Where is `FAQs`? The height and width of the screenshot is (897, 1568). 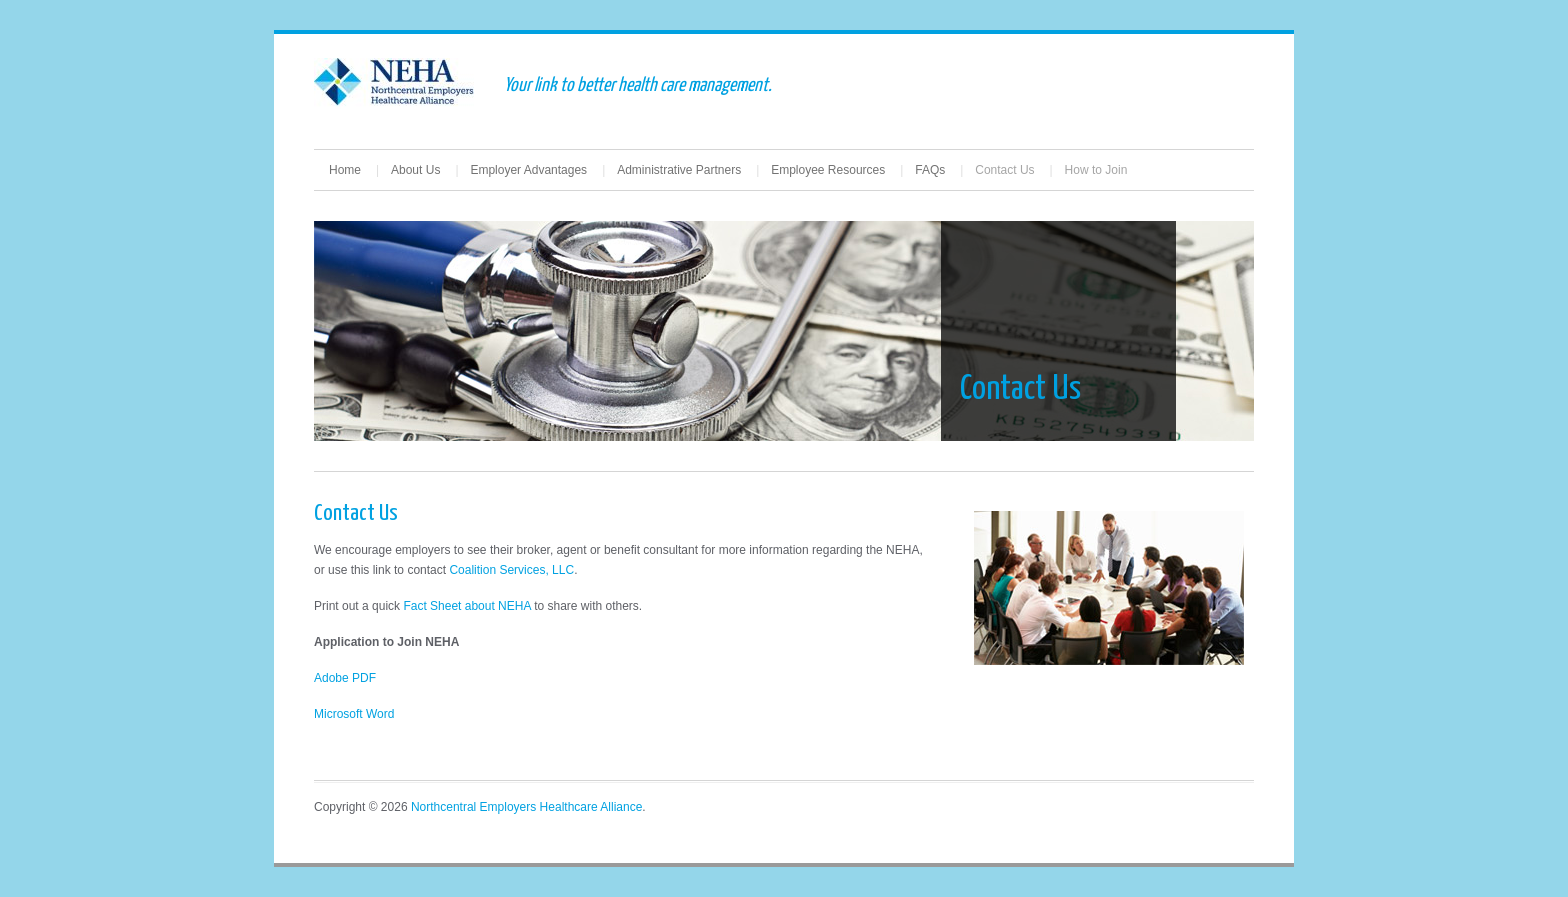 FAQs is located at coordinates (930, 170).